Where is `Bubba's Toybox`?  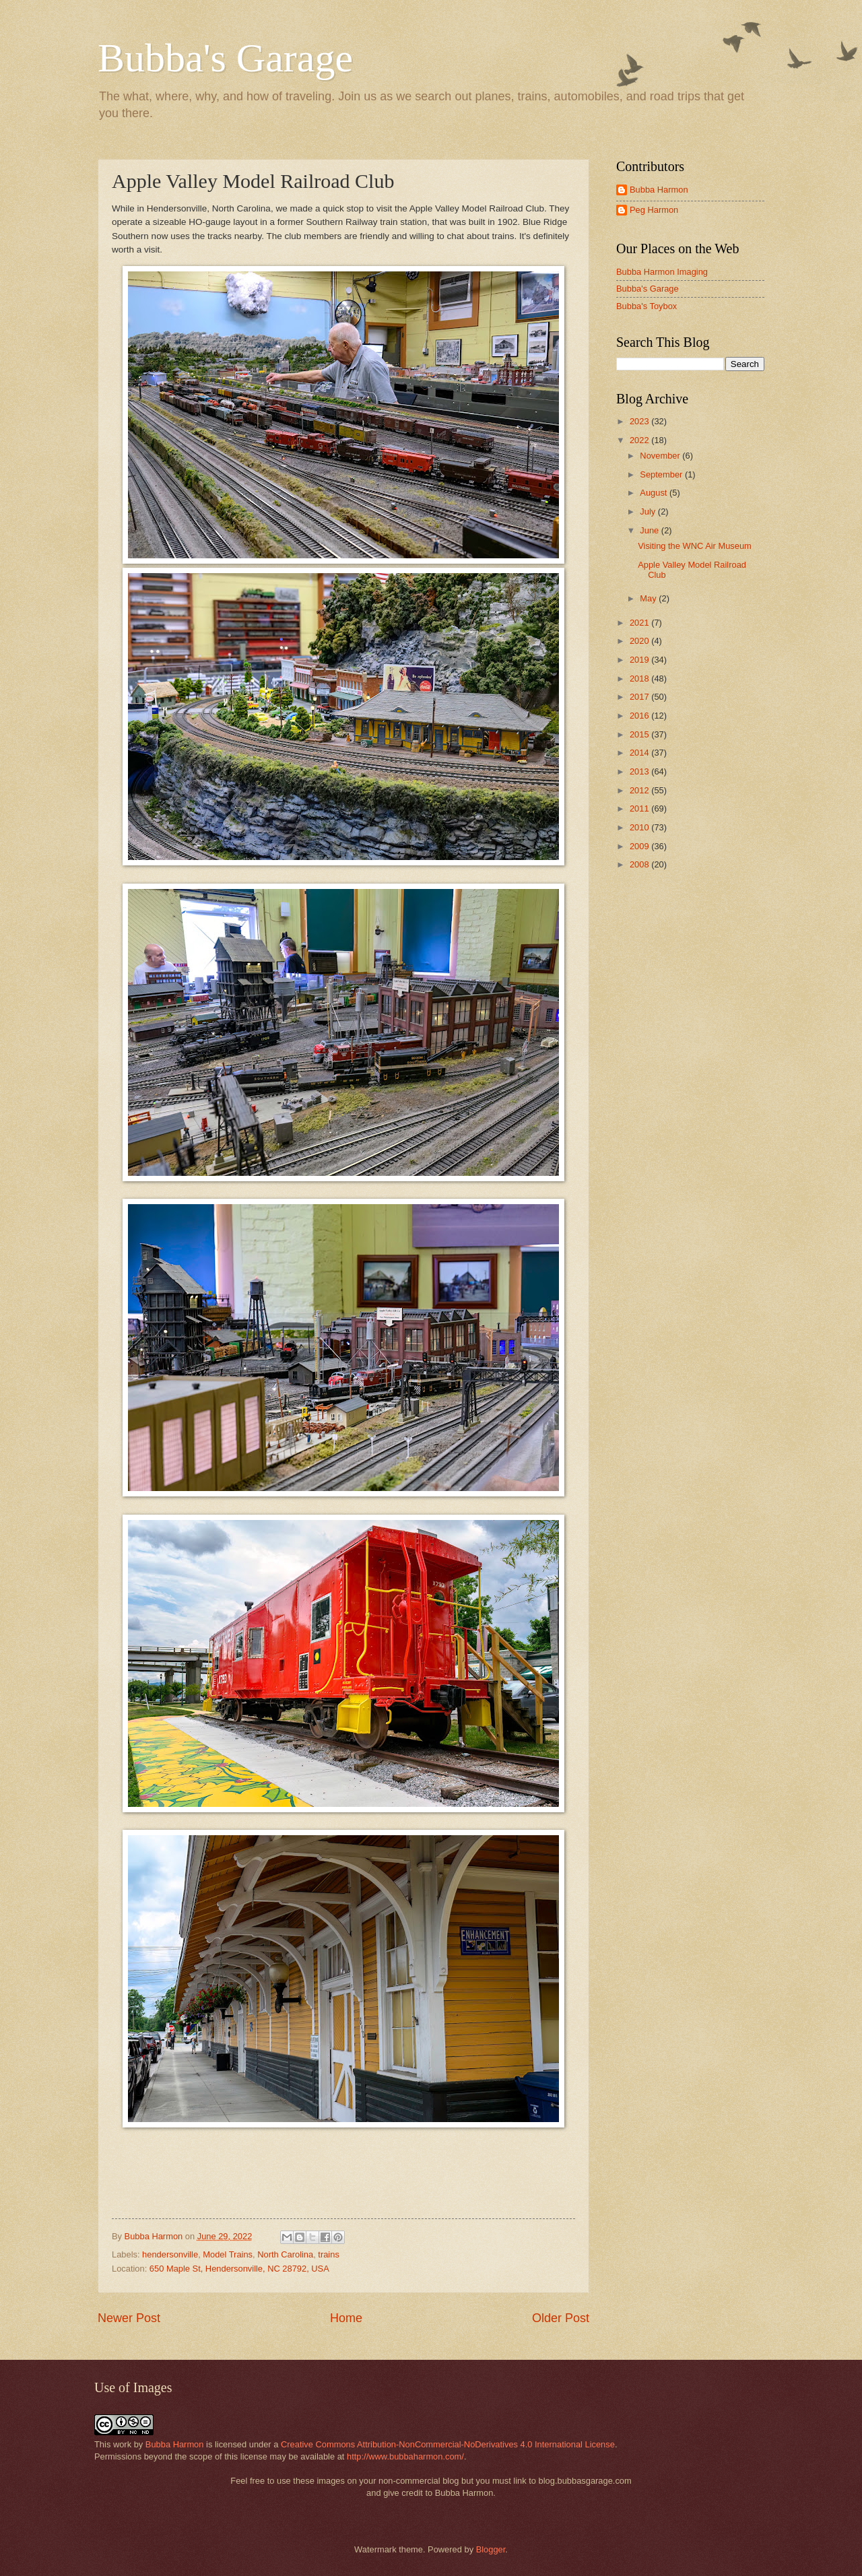 Bubba's Toybox is located at coordinates (646, 306).